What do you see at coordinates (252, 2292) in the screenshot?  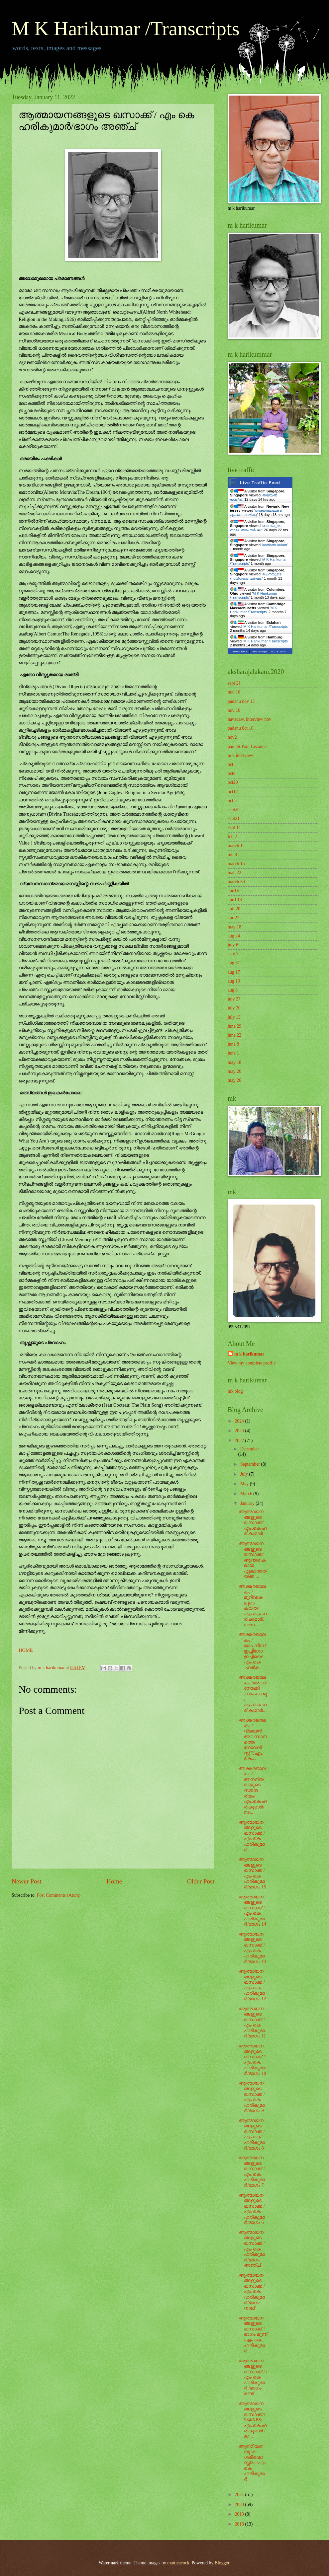 I see `ആത്മായനങ്ങളുടെ ഖസാക്ക് / എം കെ ഹരികുമാർ/ഭാഗം നാല്` at bounding box center [252, 2292].